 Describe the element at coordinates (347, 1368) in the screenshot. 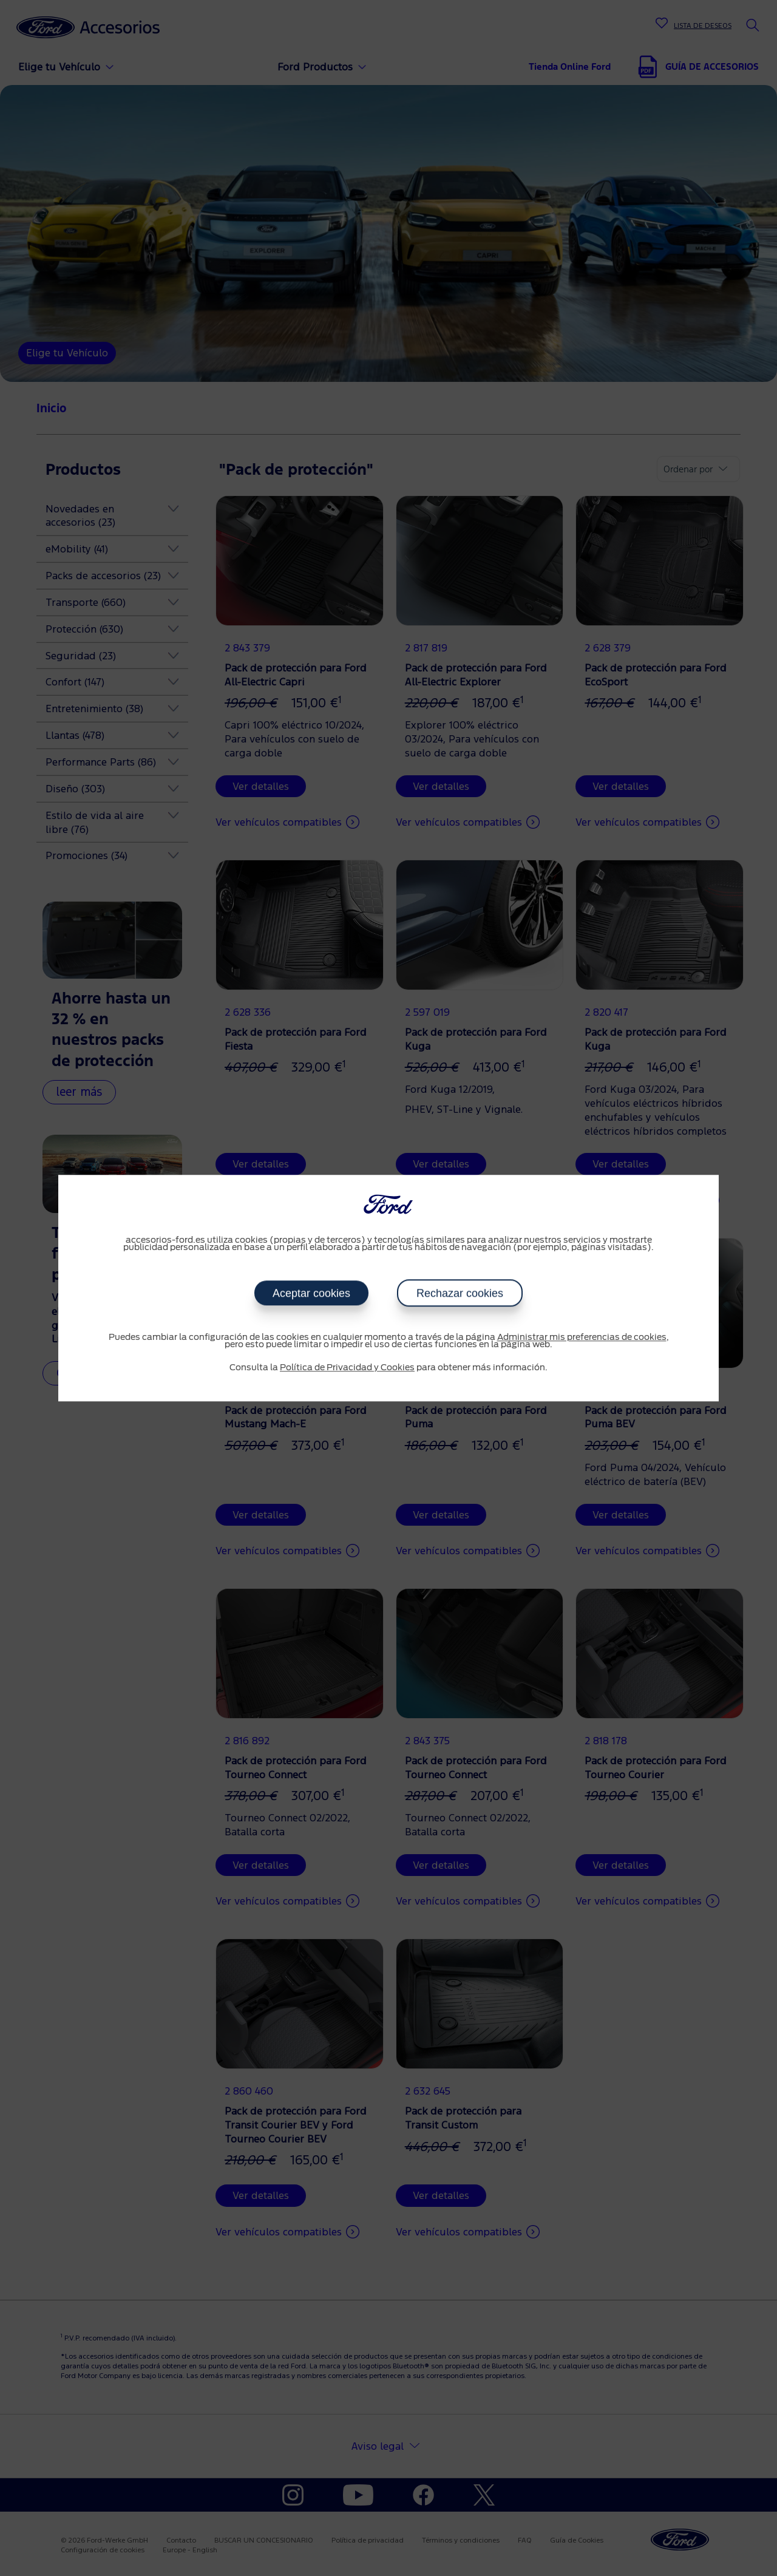

I see `Política de Privacidad y Cookies` at that location.